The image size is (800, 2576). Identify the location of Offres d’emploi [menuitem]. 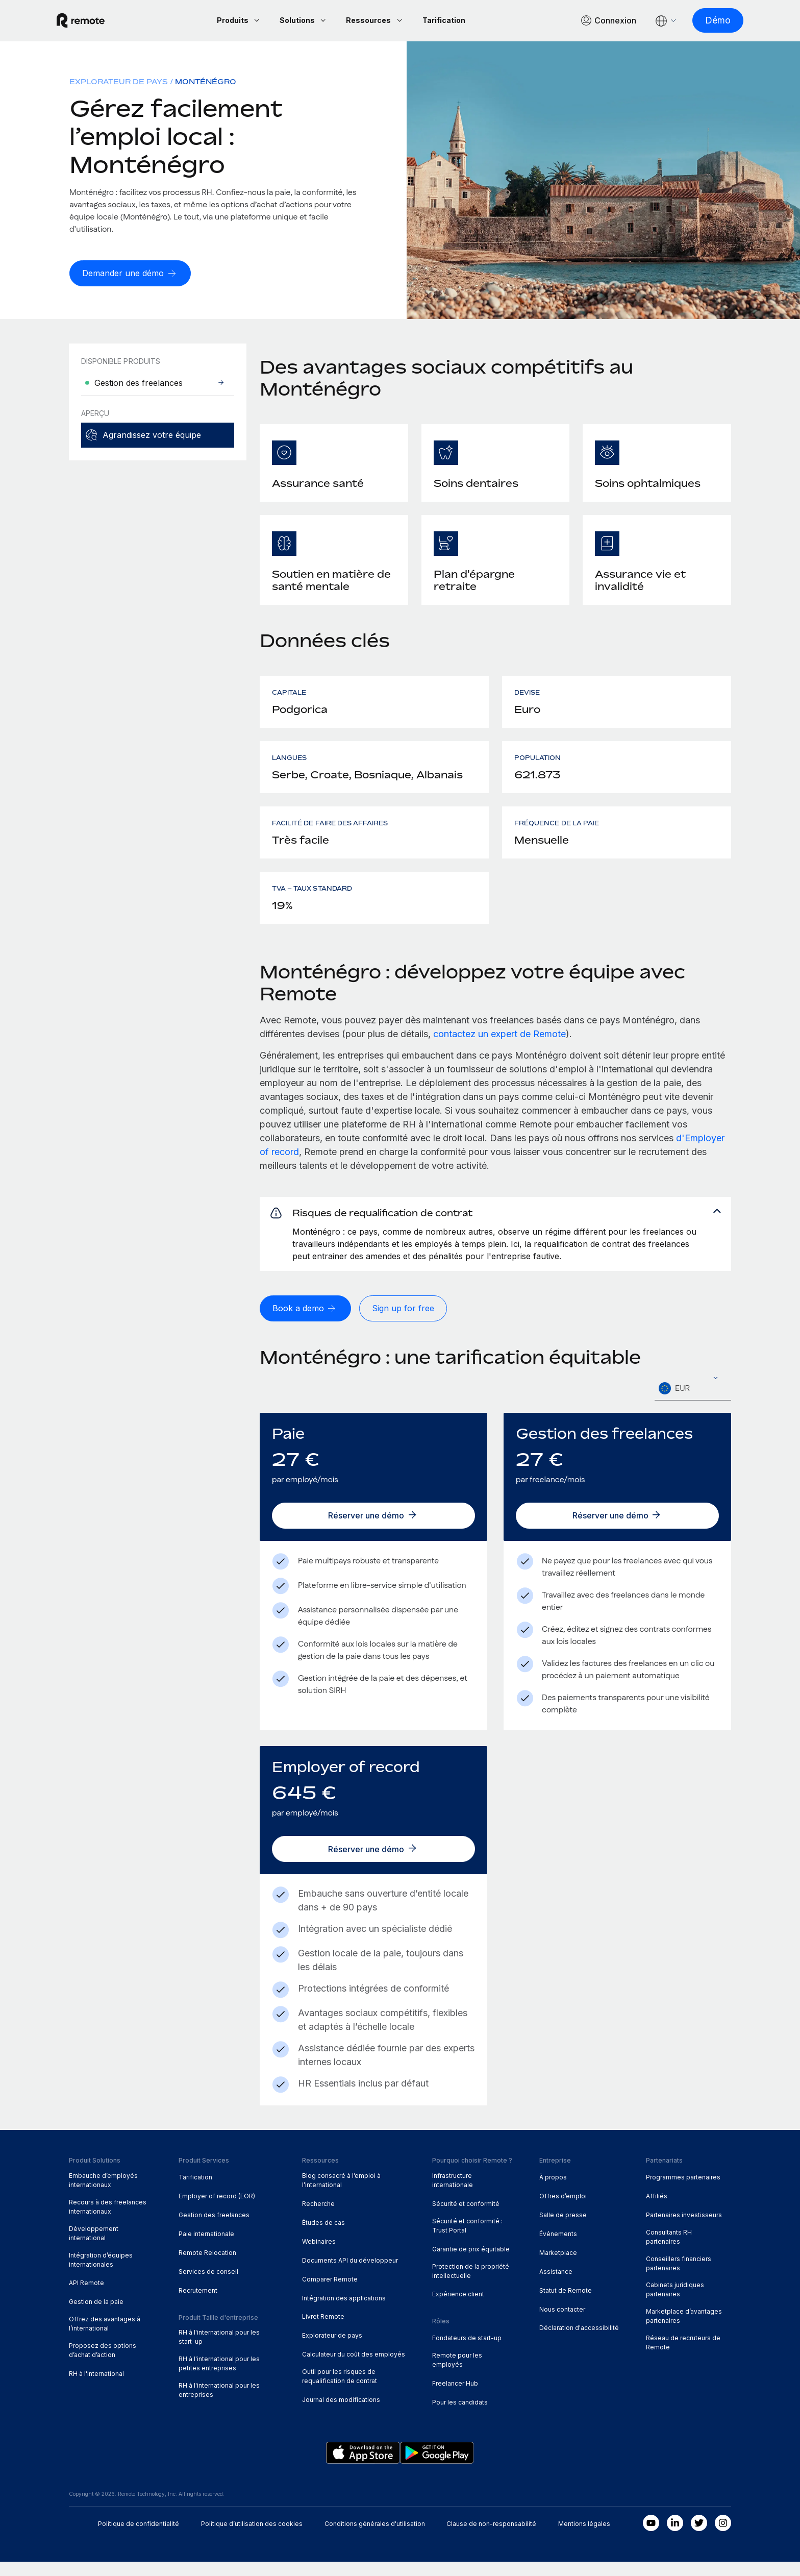
(563, 2210).